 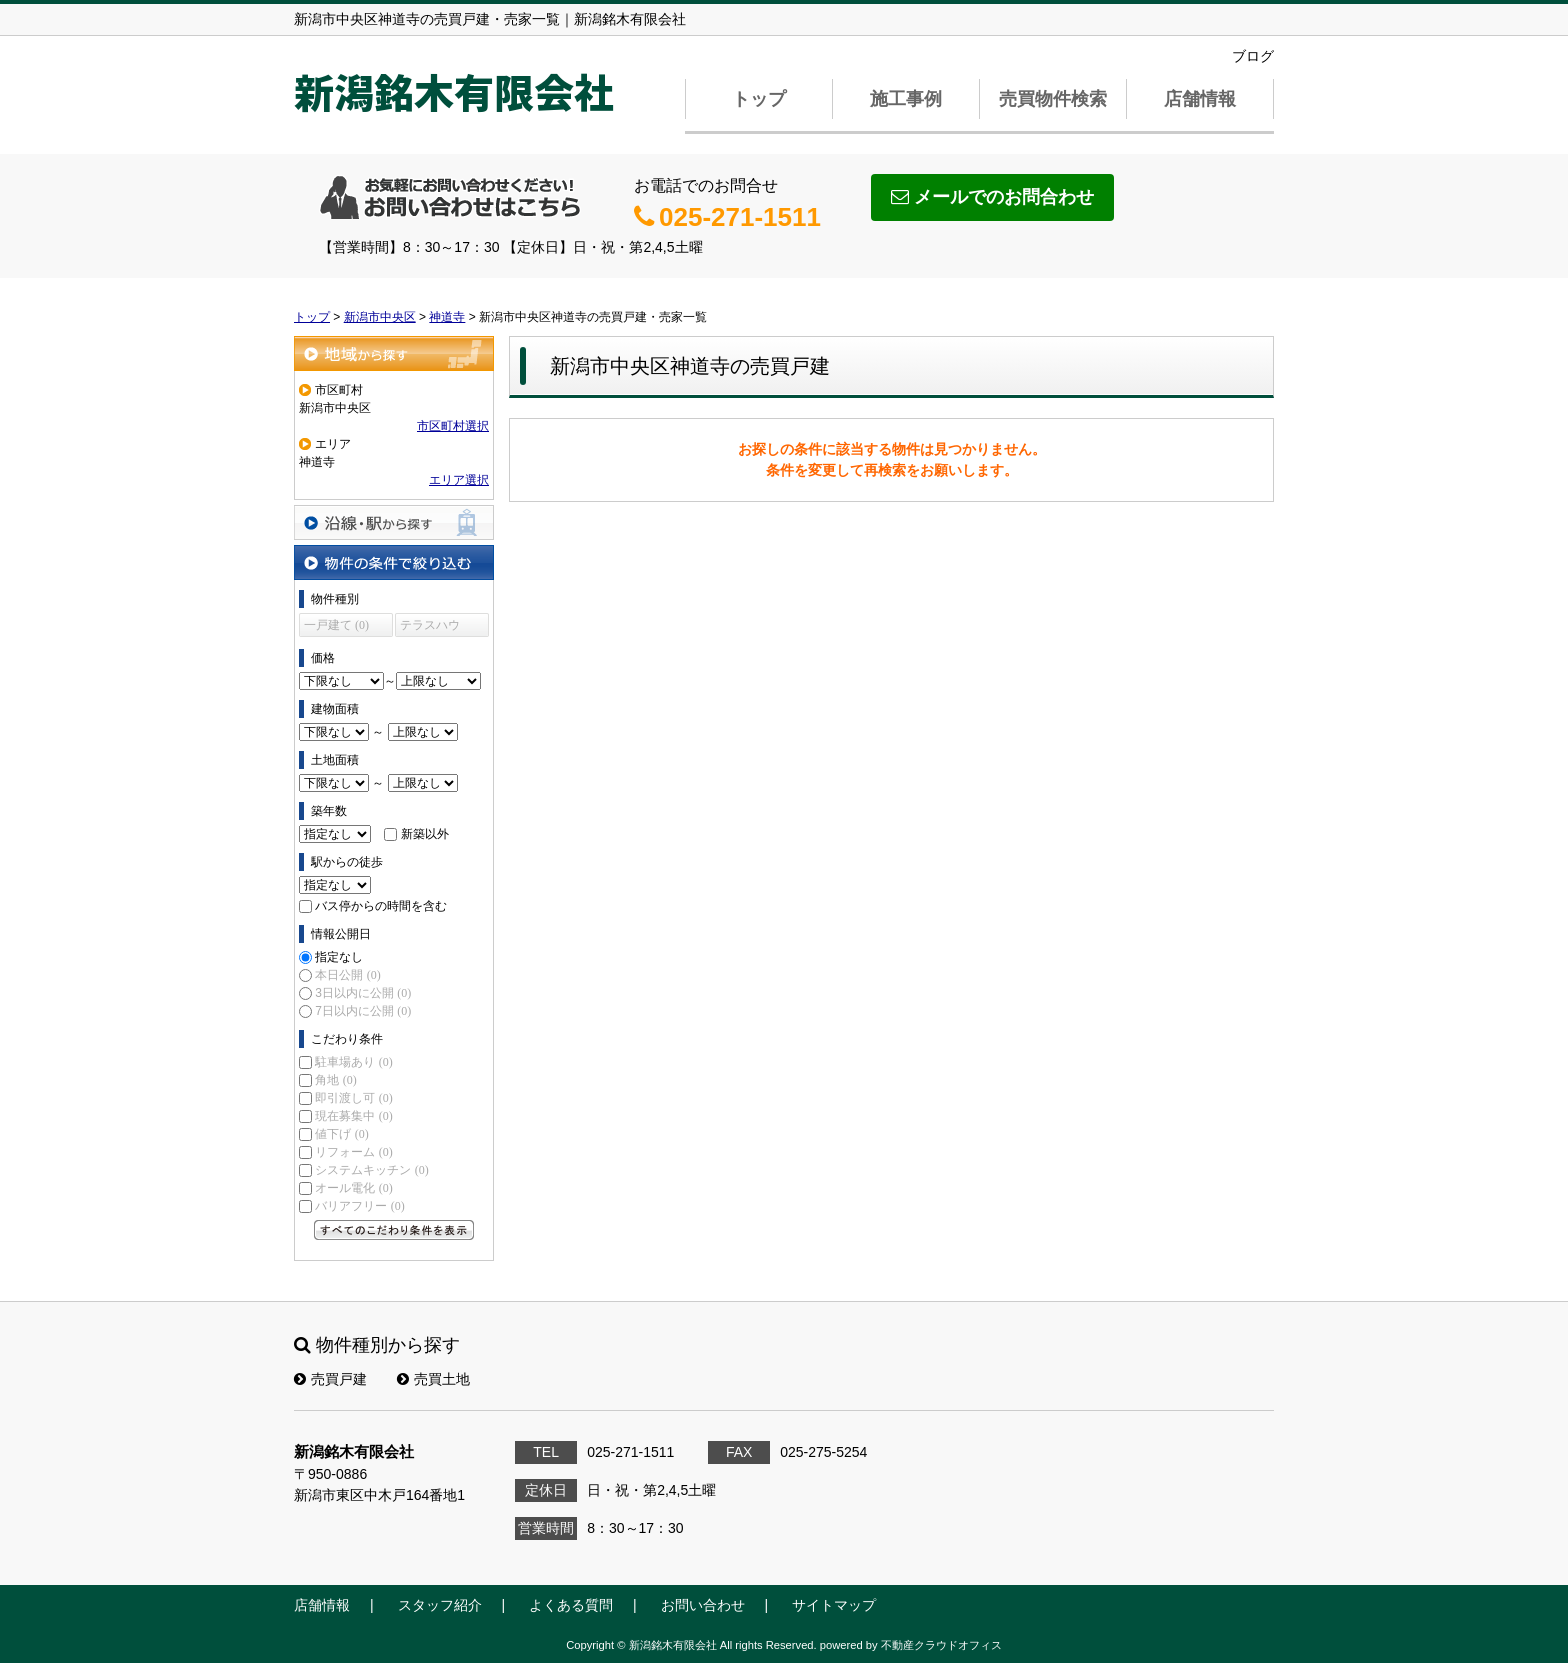 I want to click on テラスハウス (0), so click(x=430, y=627).